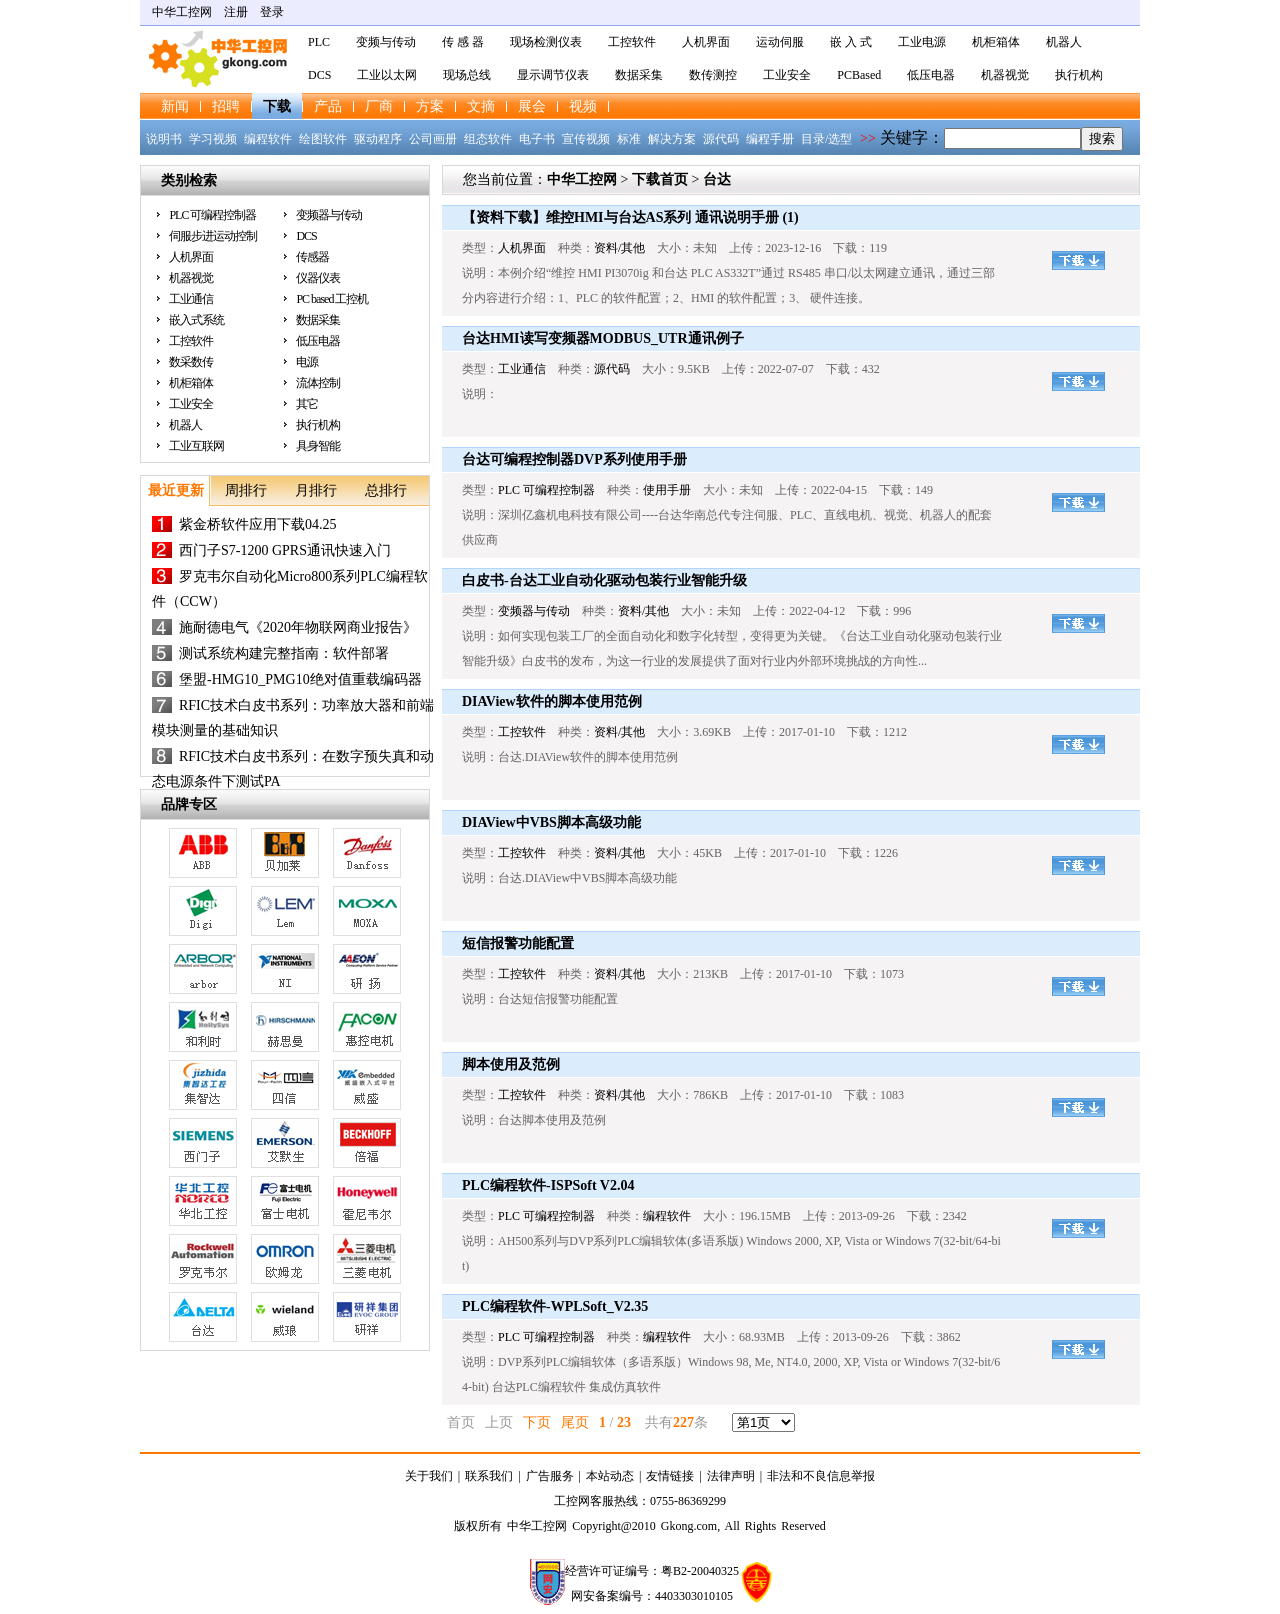  What do you see at coordinates (922, 42) in the screenshot?
I see `工业电源` at bounding box center [922, 42].